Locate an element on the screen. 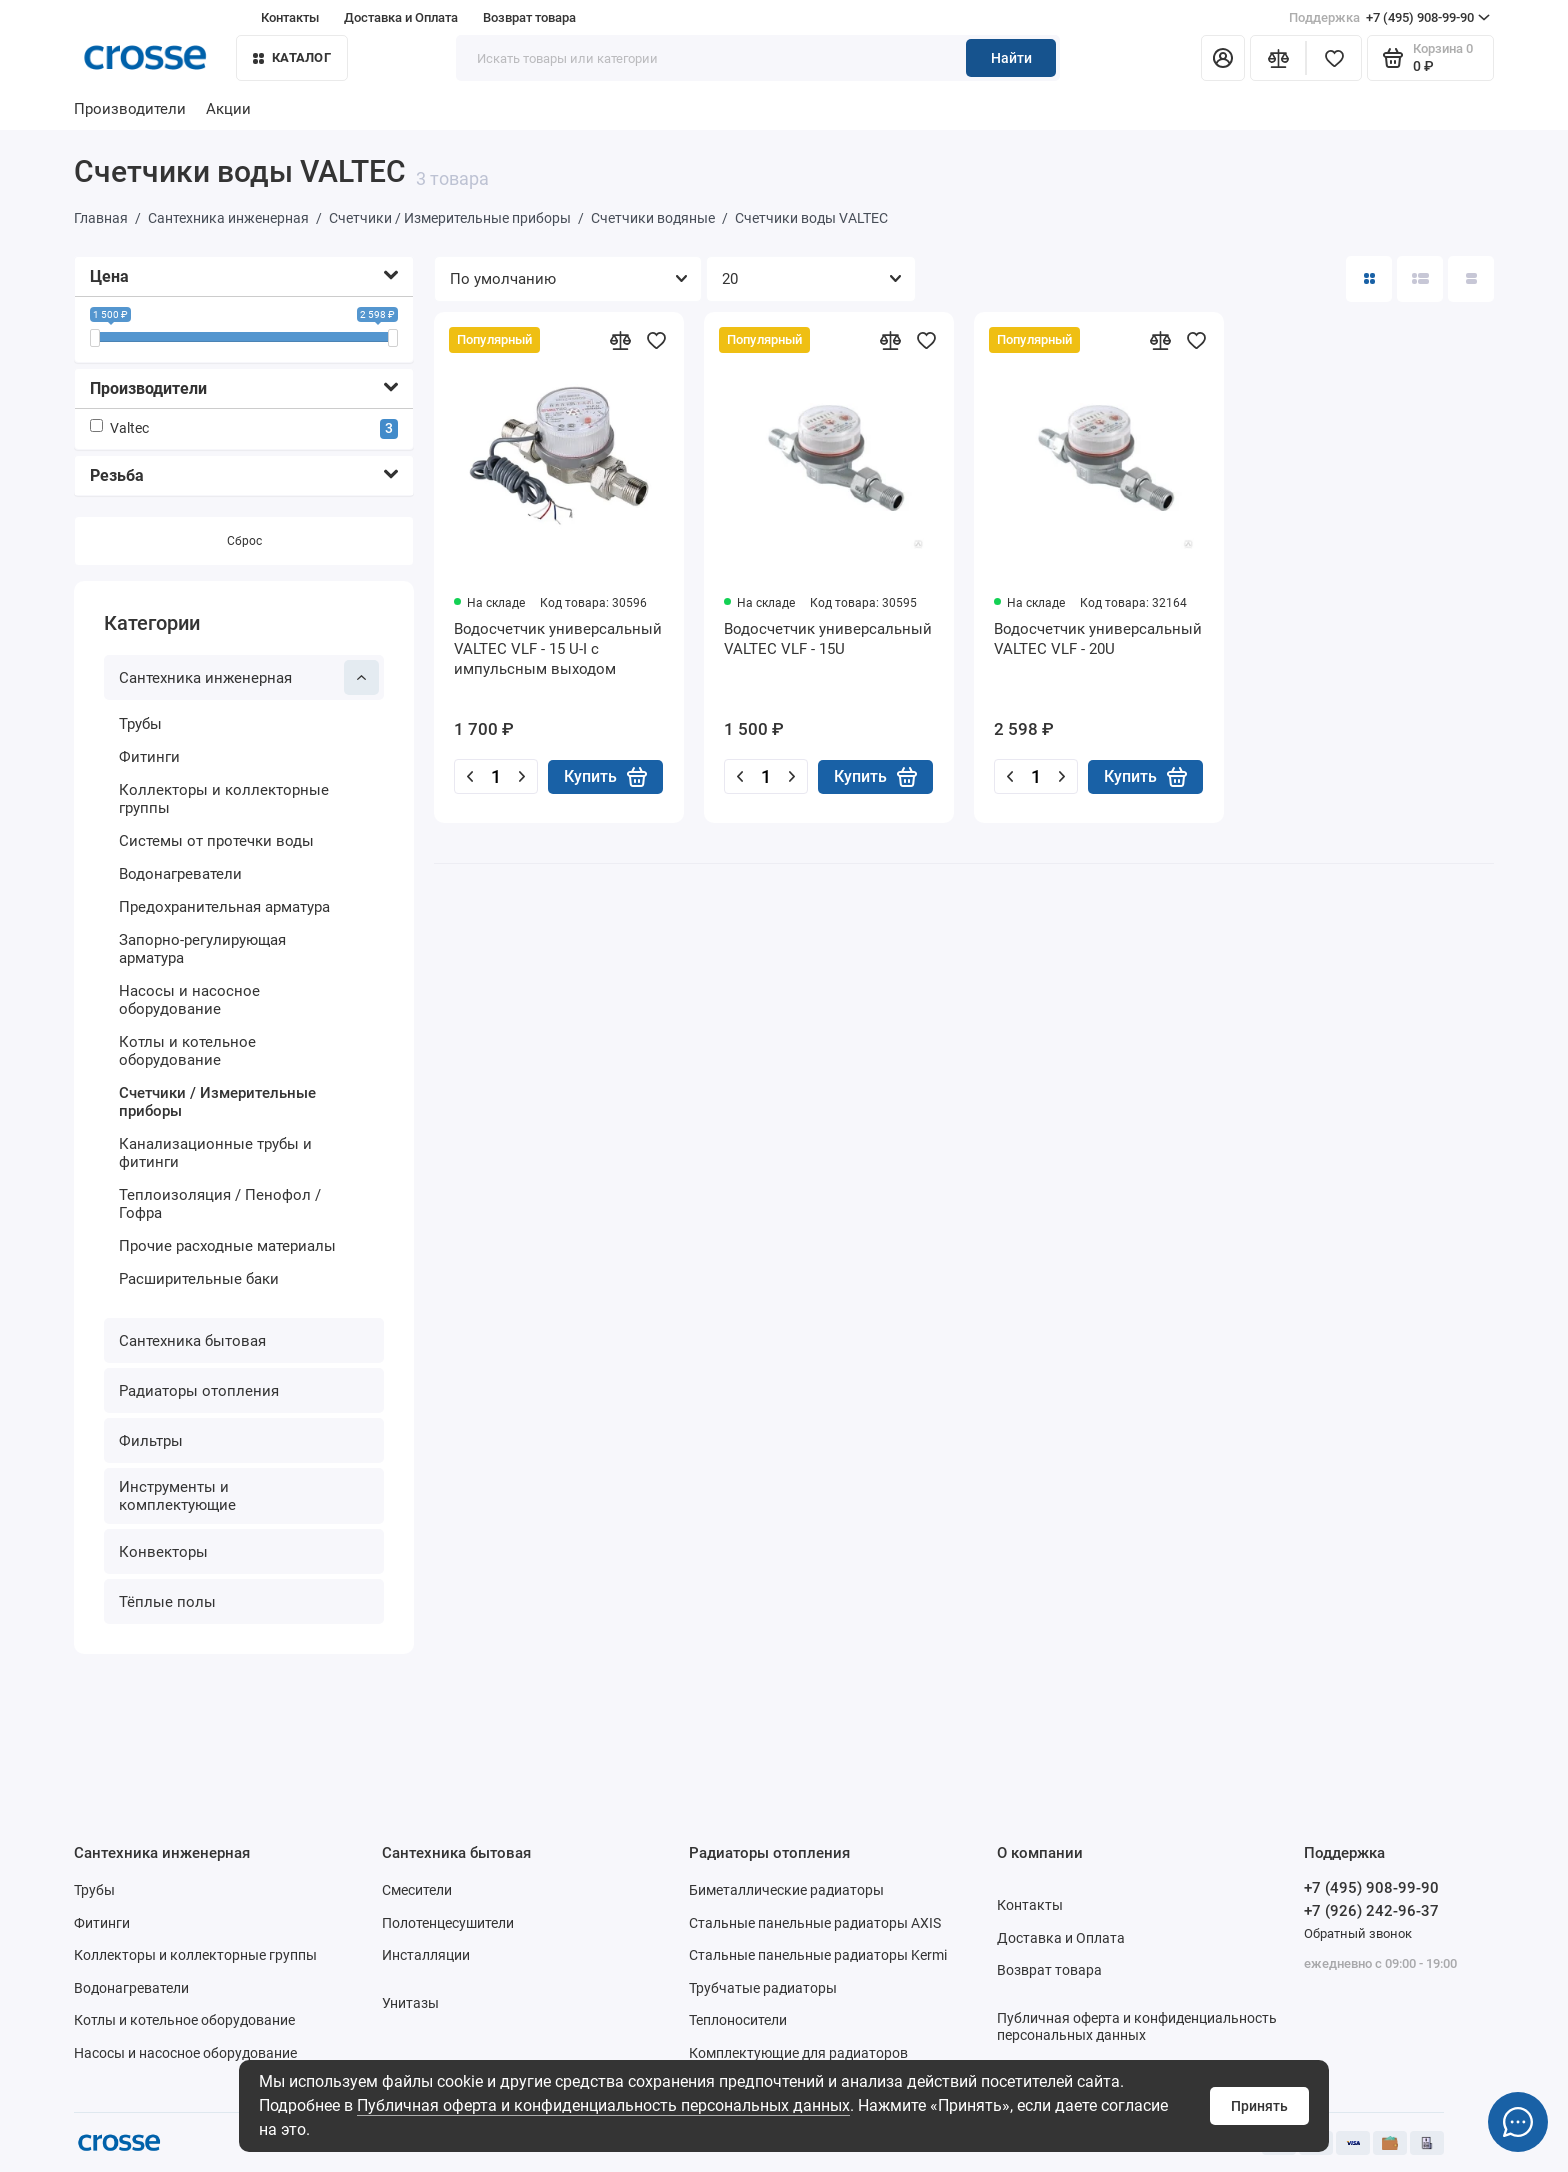 The image size is (1568, 2172). Стальные панельные радиаторы Kermi is located at coordinates (818, 1955).